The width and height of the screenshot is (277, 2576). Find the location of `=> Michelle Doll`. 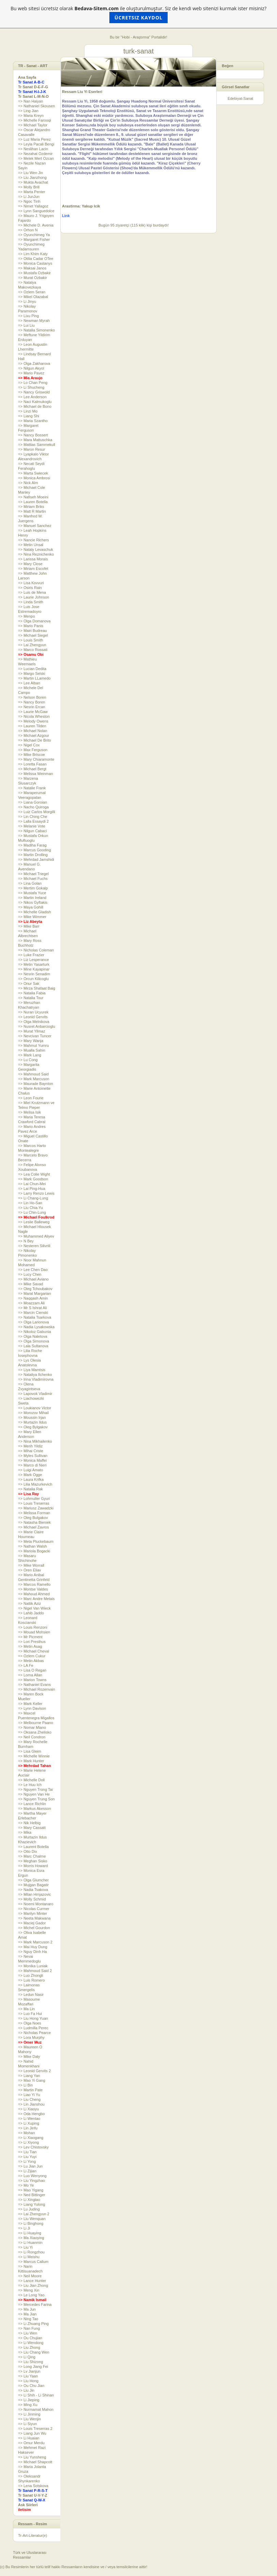

=> Michelle Doll is located at coordinates (31, 1780).